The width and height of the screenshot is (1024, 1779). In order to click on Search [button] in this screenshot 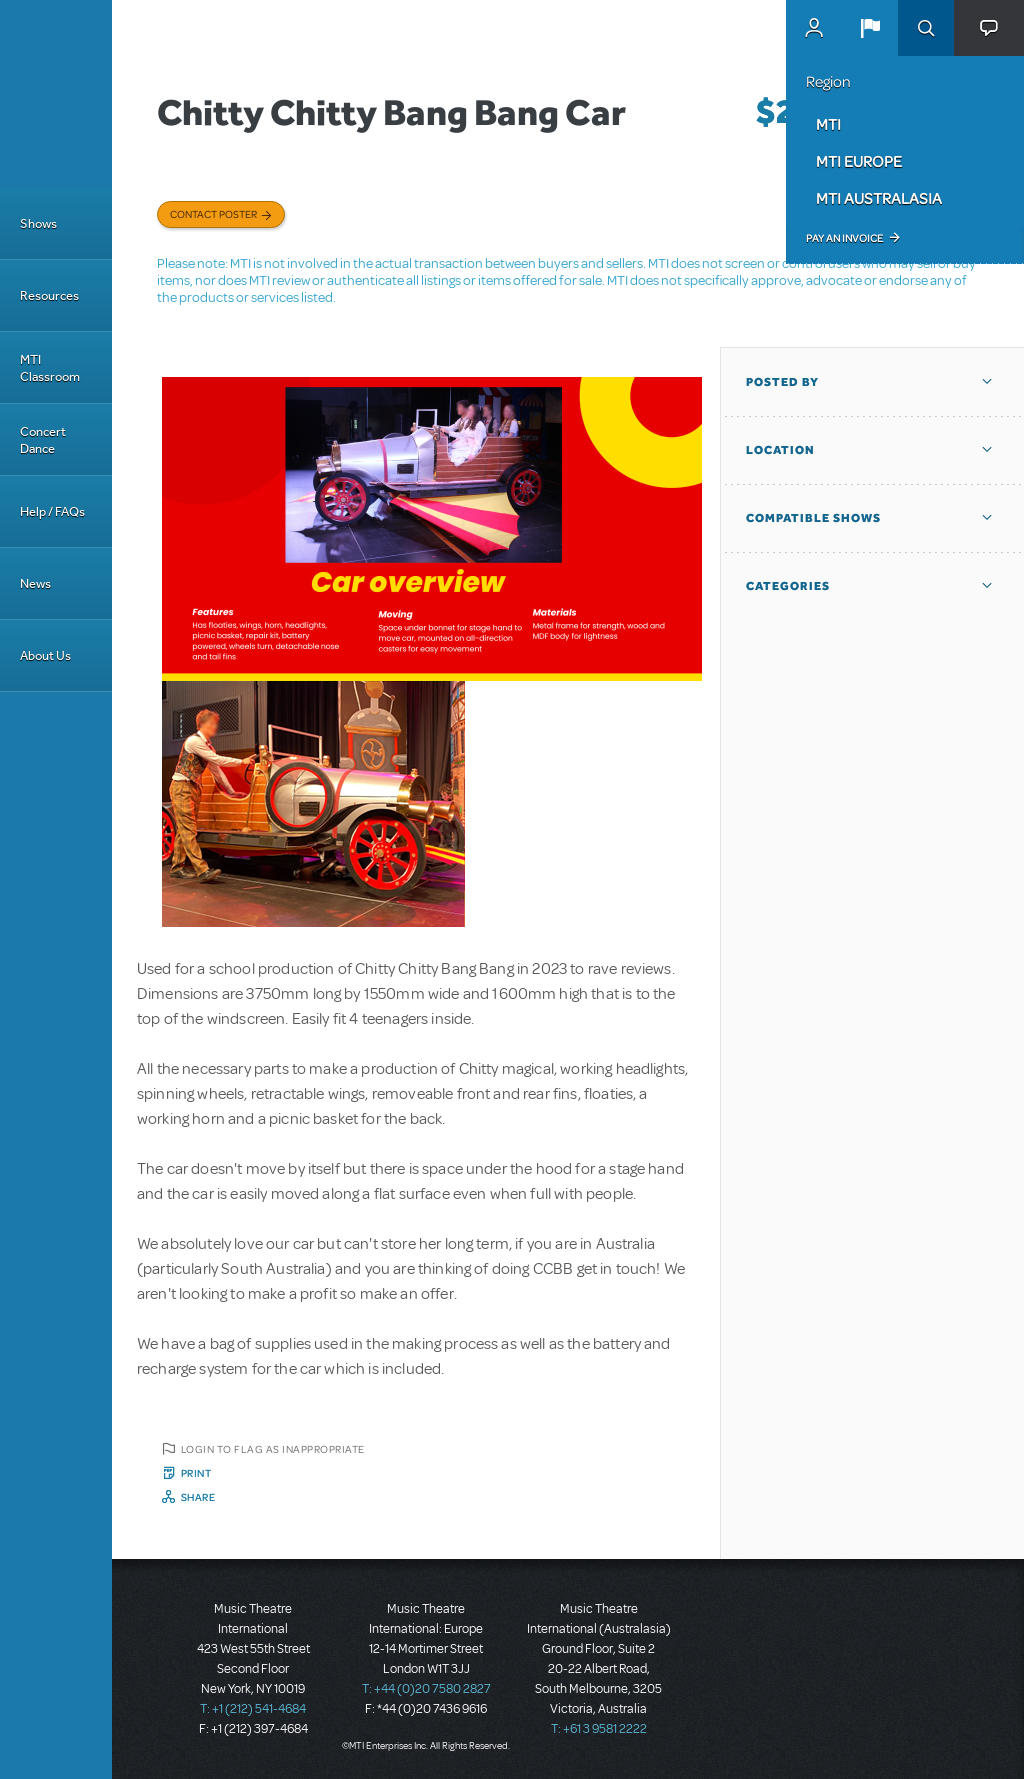, I will do `click(926, 28)`.